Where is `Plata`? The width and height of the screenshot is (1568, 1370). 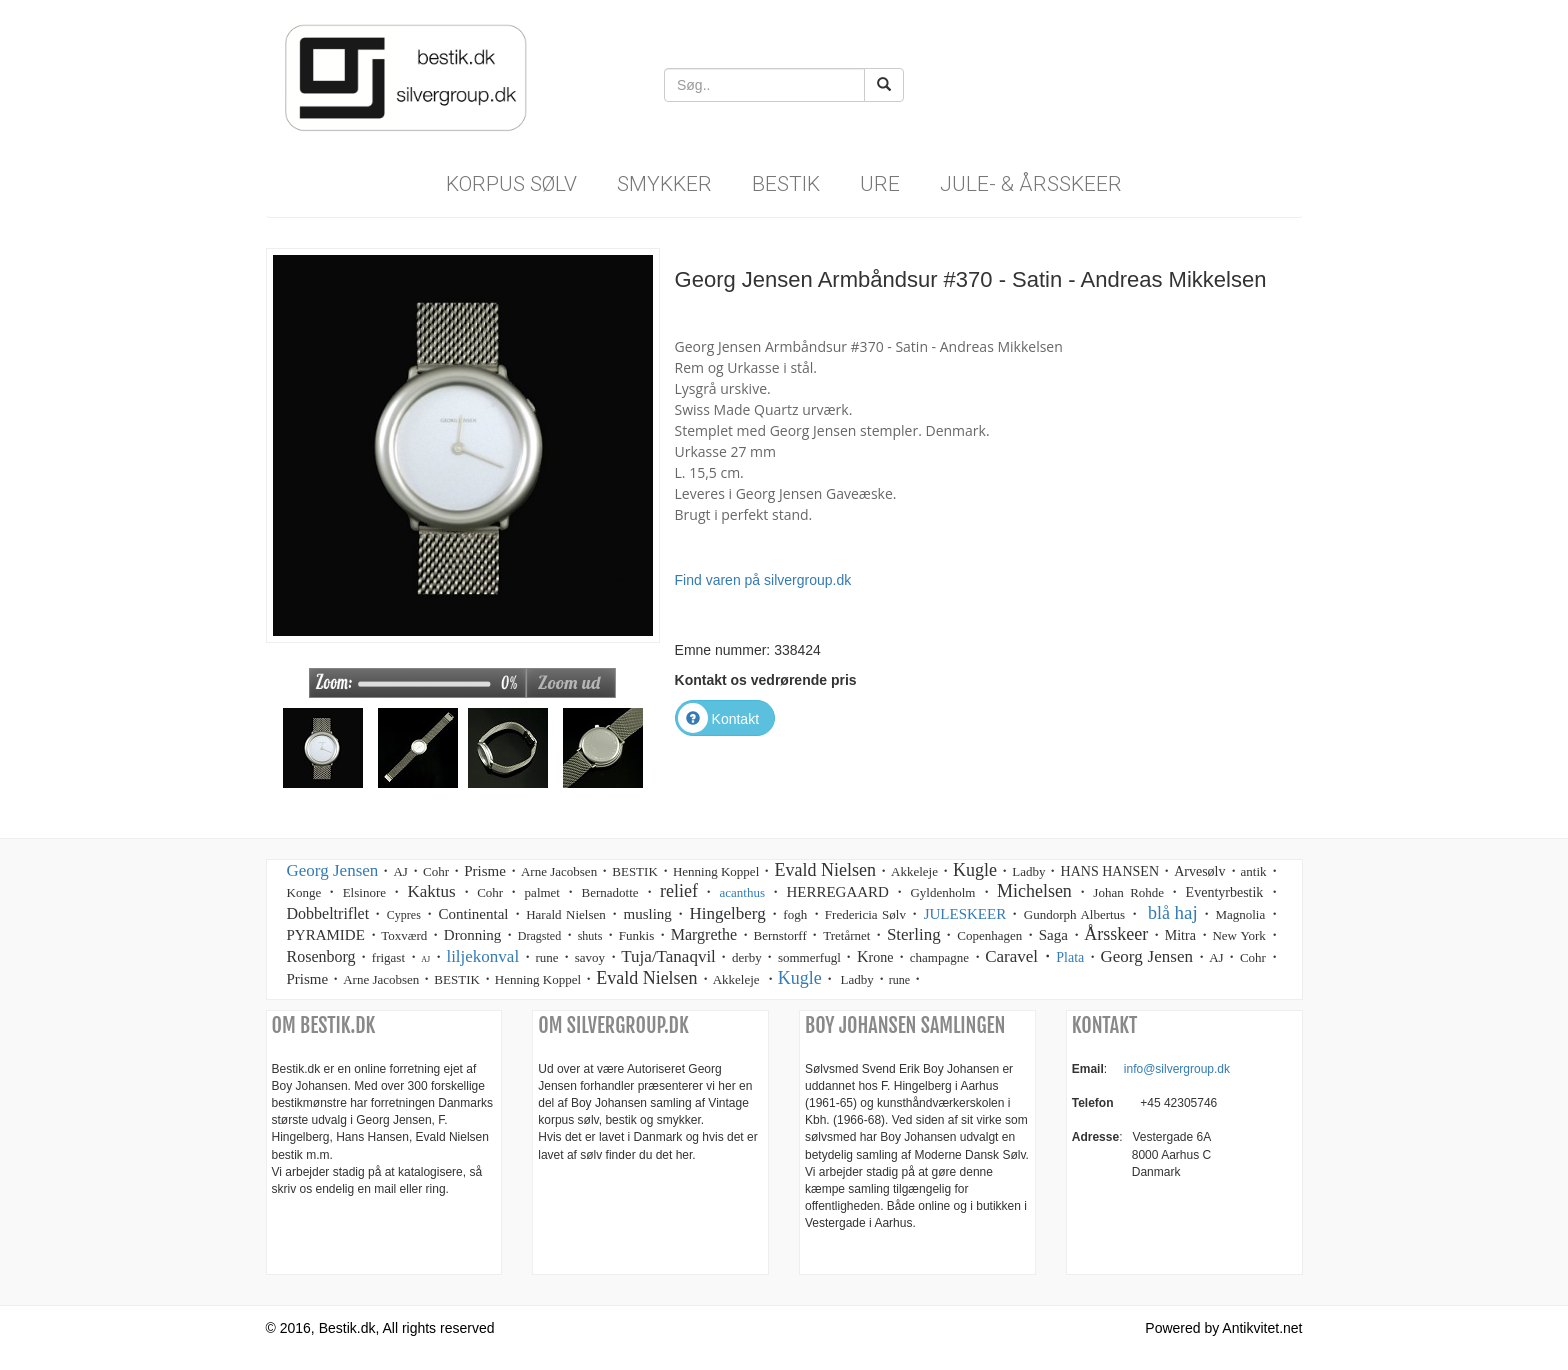 Plata is located at coordinates (1070, 957).